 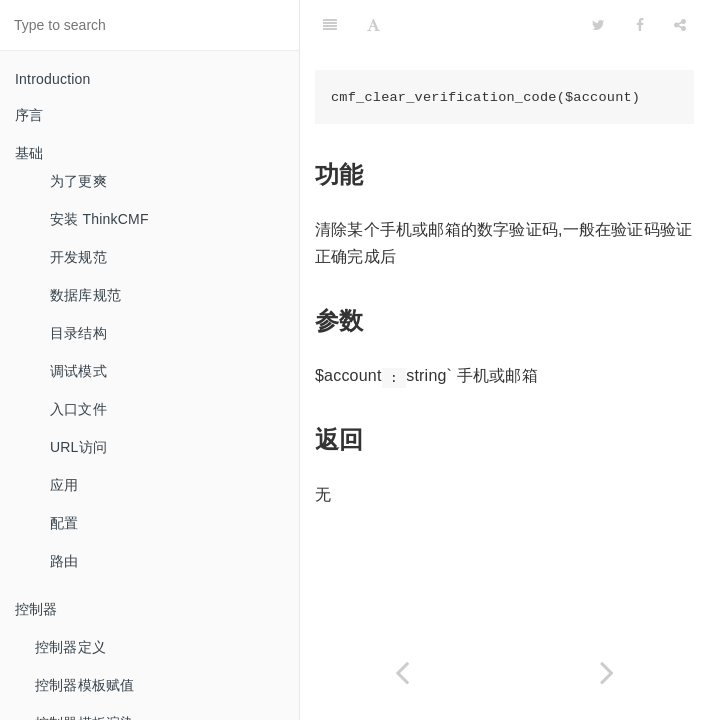 What do you see at coordinates (64, 523) in the screenshot?
I see `配置` at bounding box center [64, 523].